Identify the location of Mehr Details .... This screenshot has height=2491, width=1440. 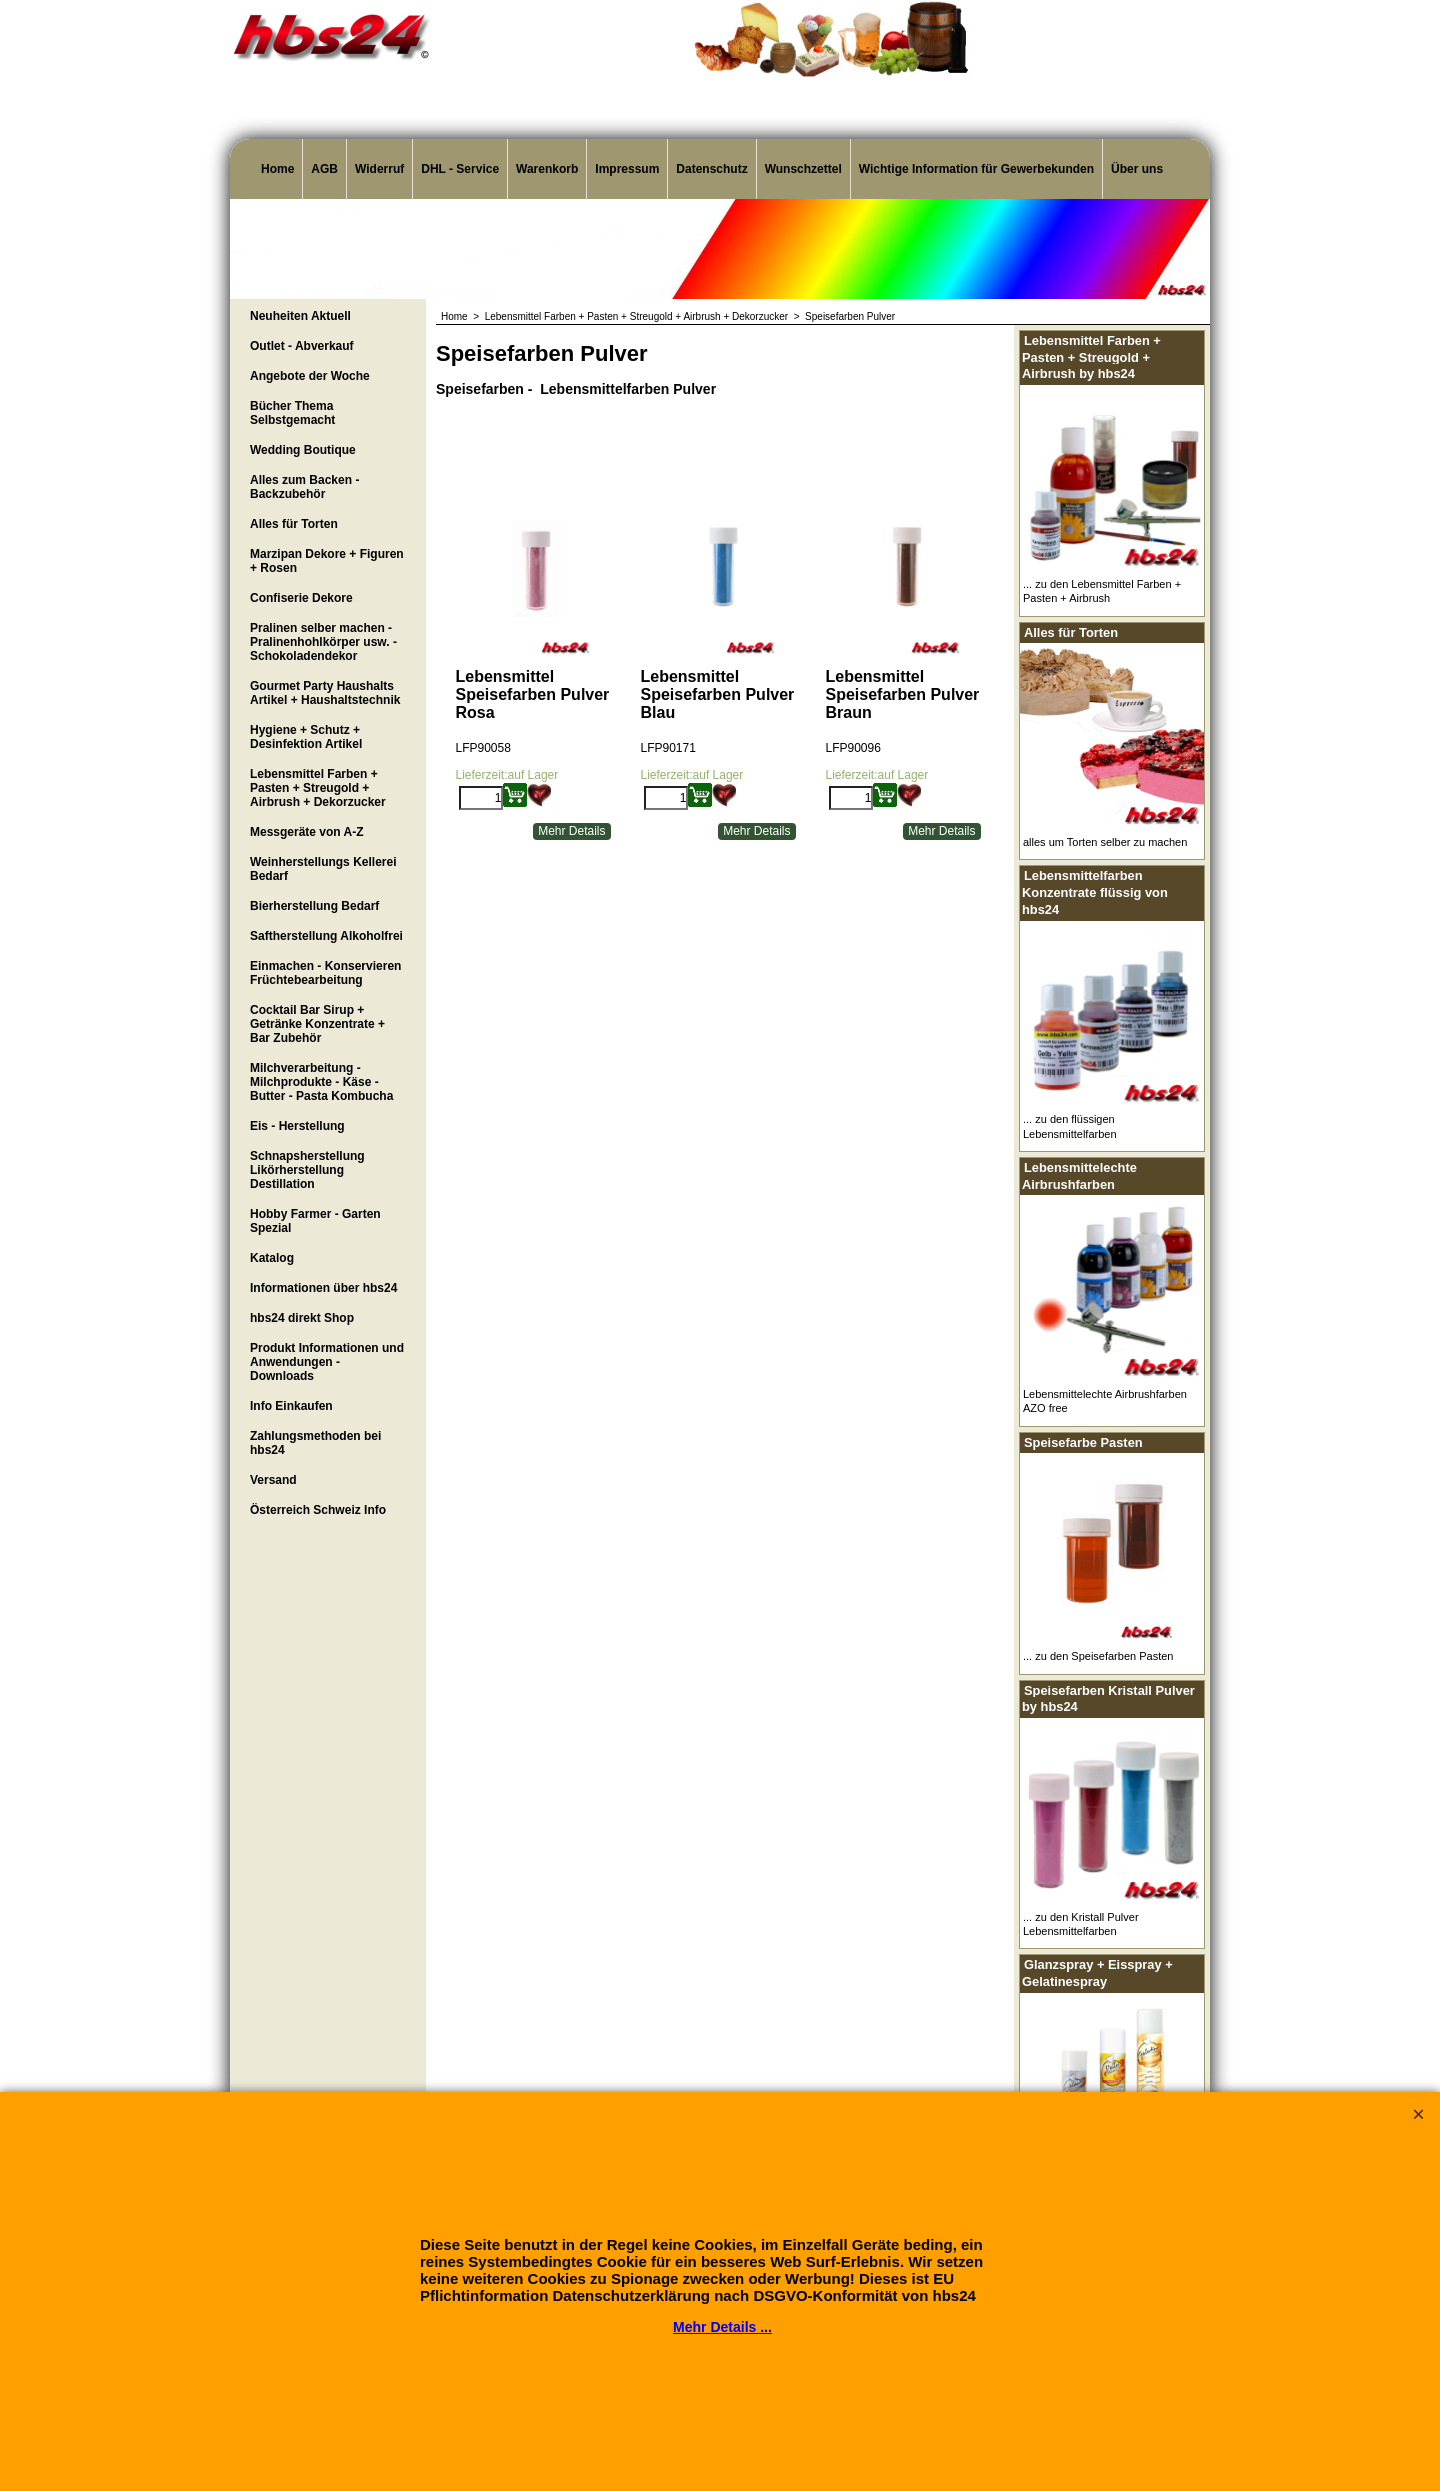
(722, 2327).